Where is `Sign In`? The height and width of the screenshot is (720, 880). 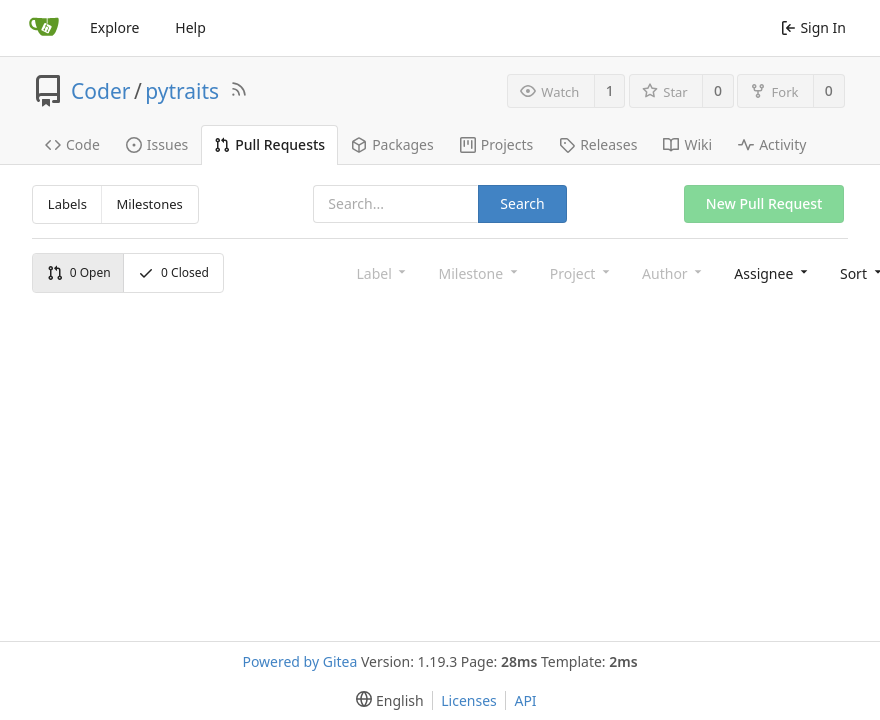
Sign In is located at coordinates (813, 27).